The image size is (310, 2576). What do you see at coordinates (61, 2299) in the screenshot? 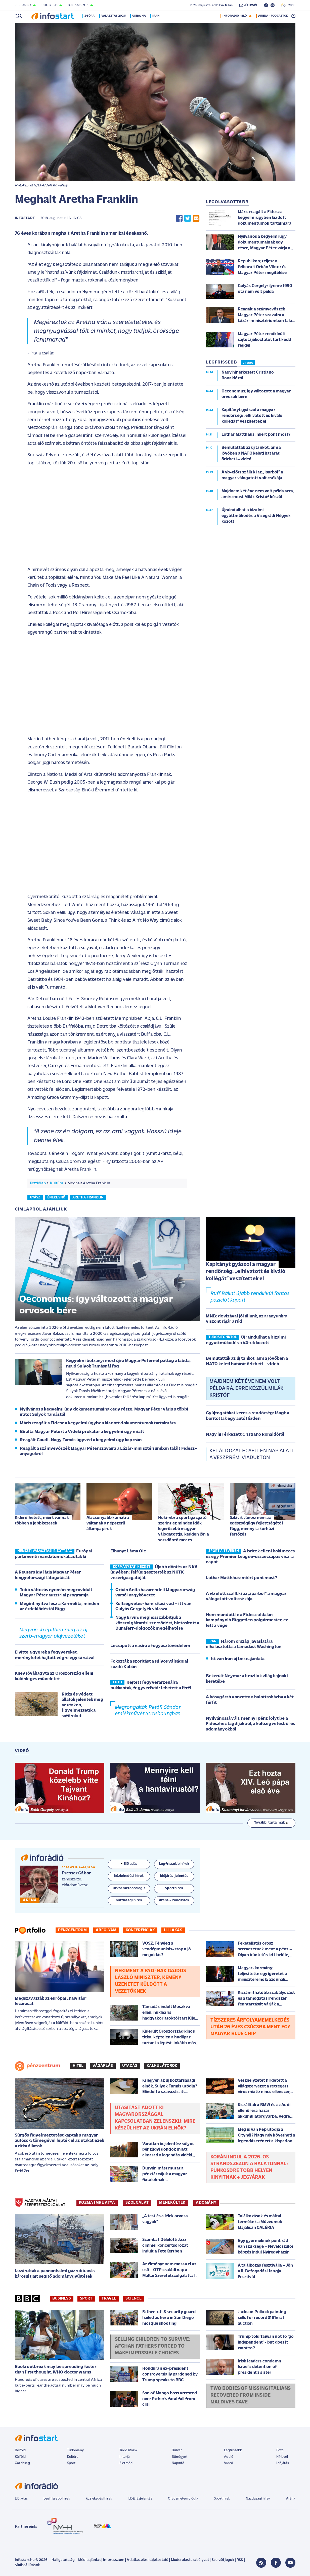
I see `Business` at bounding box center [61, 2299].